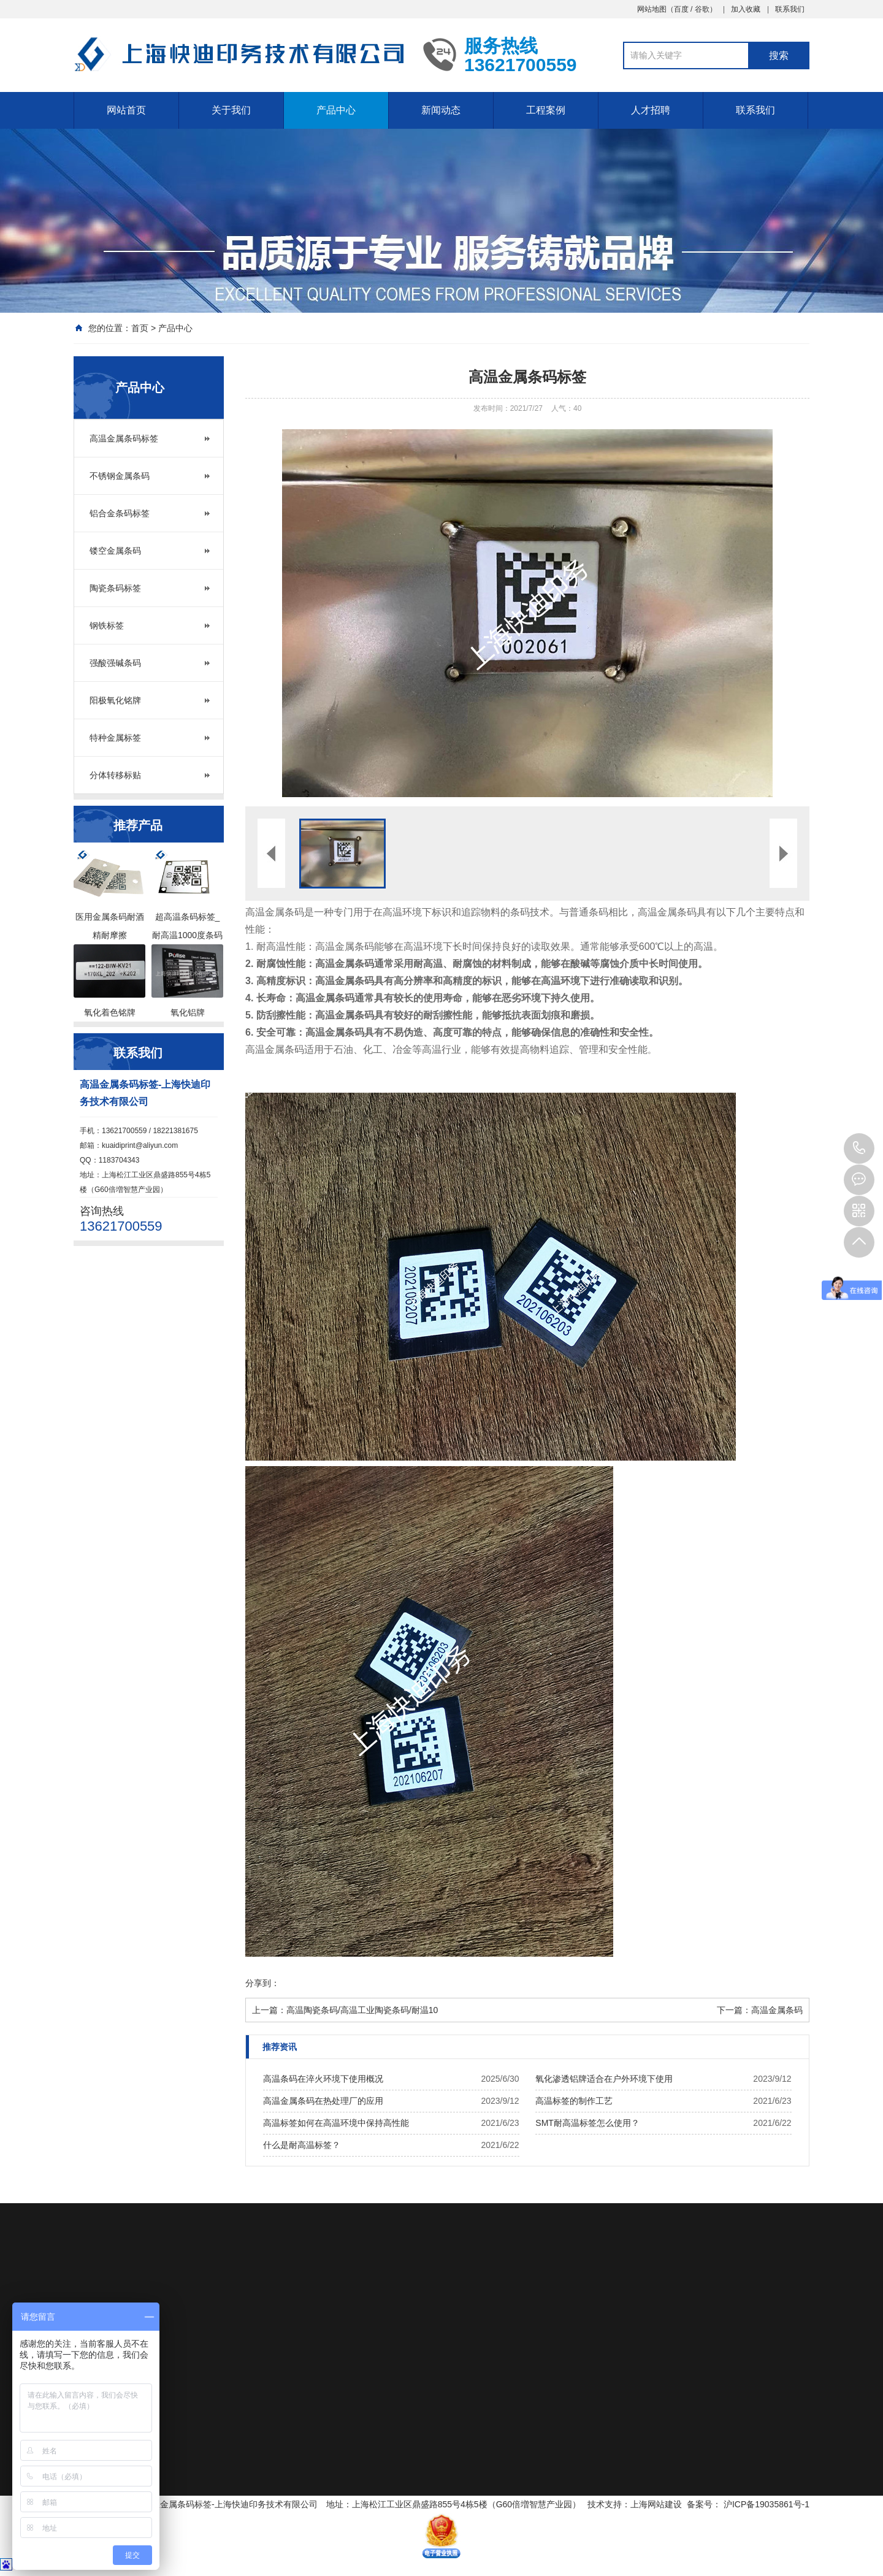 The width and height of the screenshot is (883, 2576). I want to click on 13621700559, so click(859, 1148).